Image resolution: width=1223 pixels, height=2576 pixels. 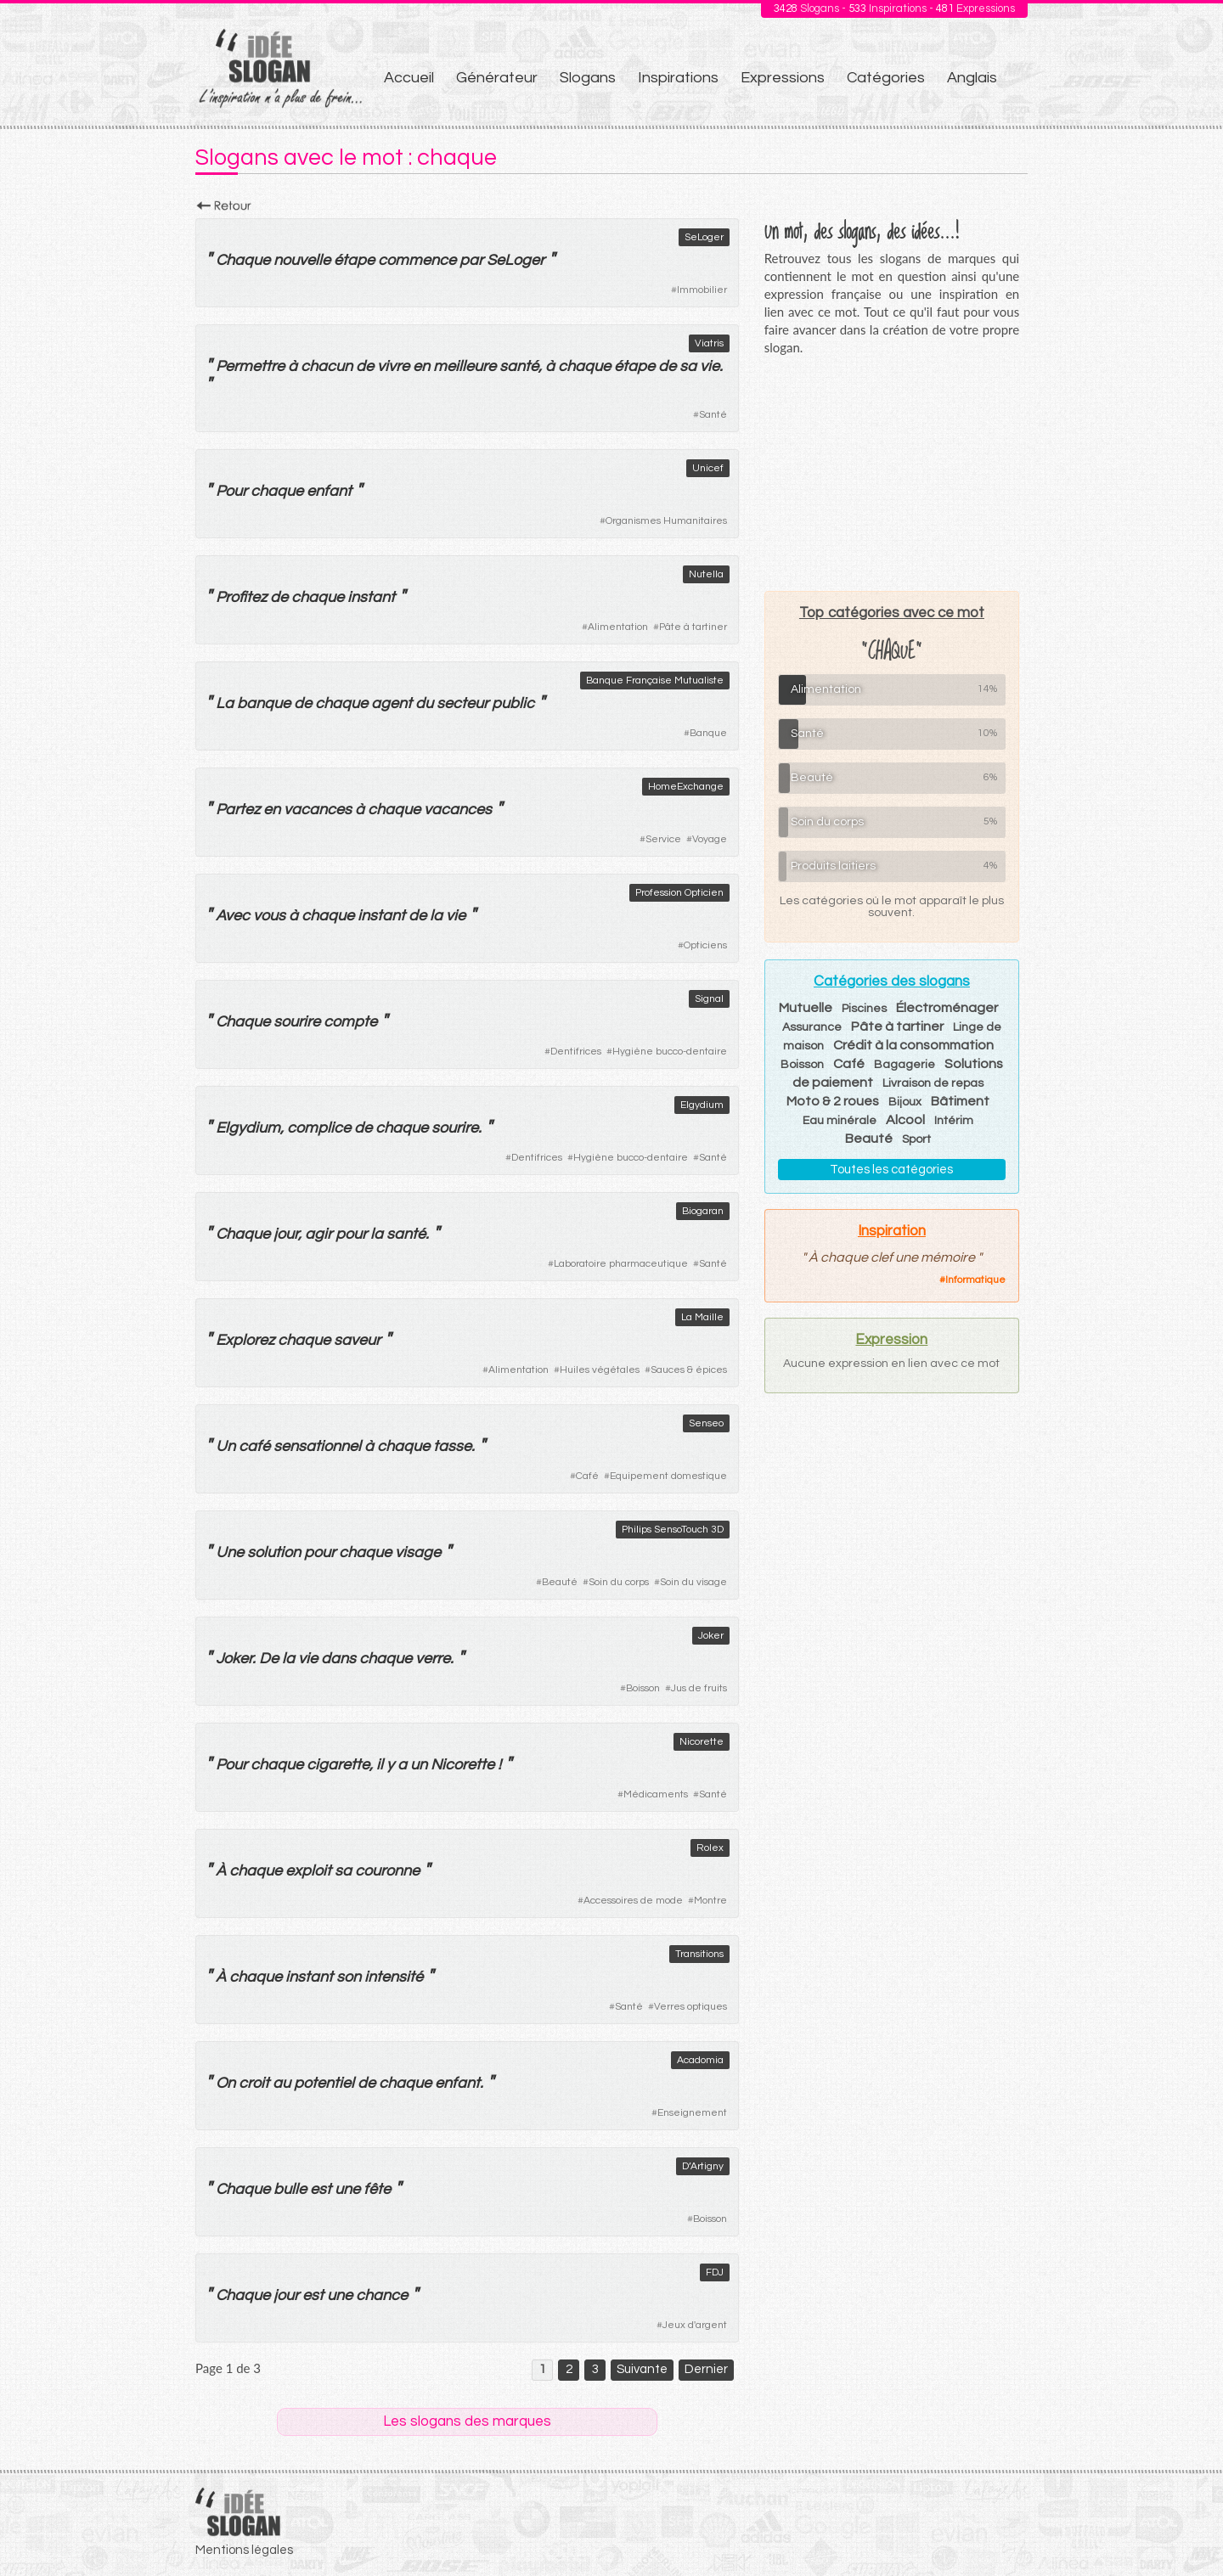 What do you see at coordinates (269, 916) in the screenshot?
I see `vous` at bounding box center [269, 916].